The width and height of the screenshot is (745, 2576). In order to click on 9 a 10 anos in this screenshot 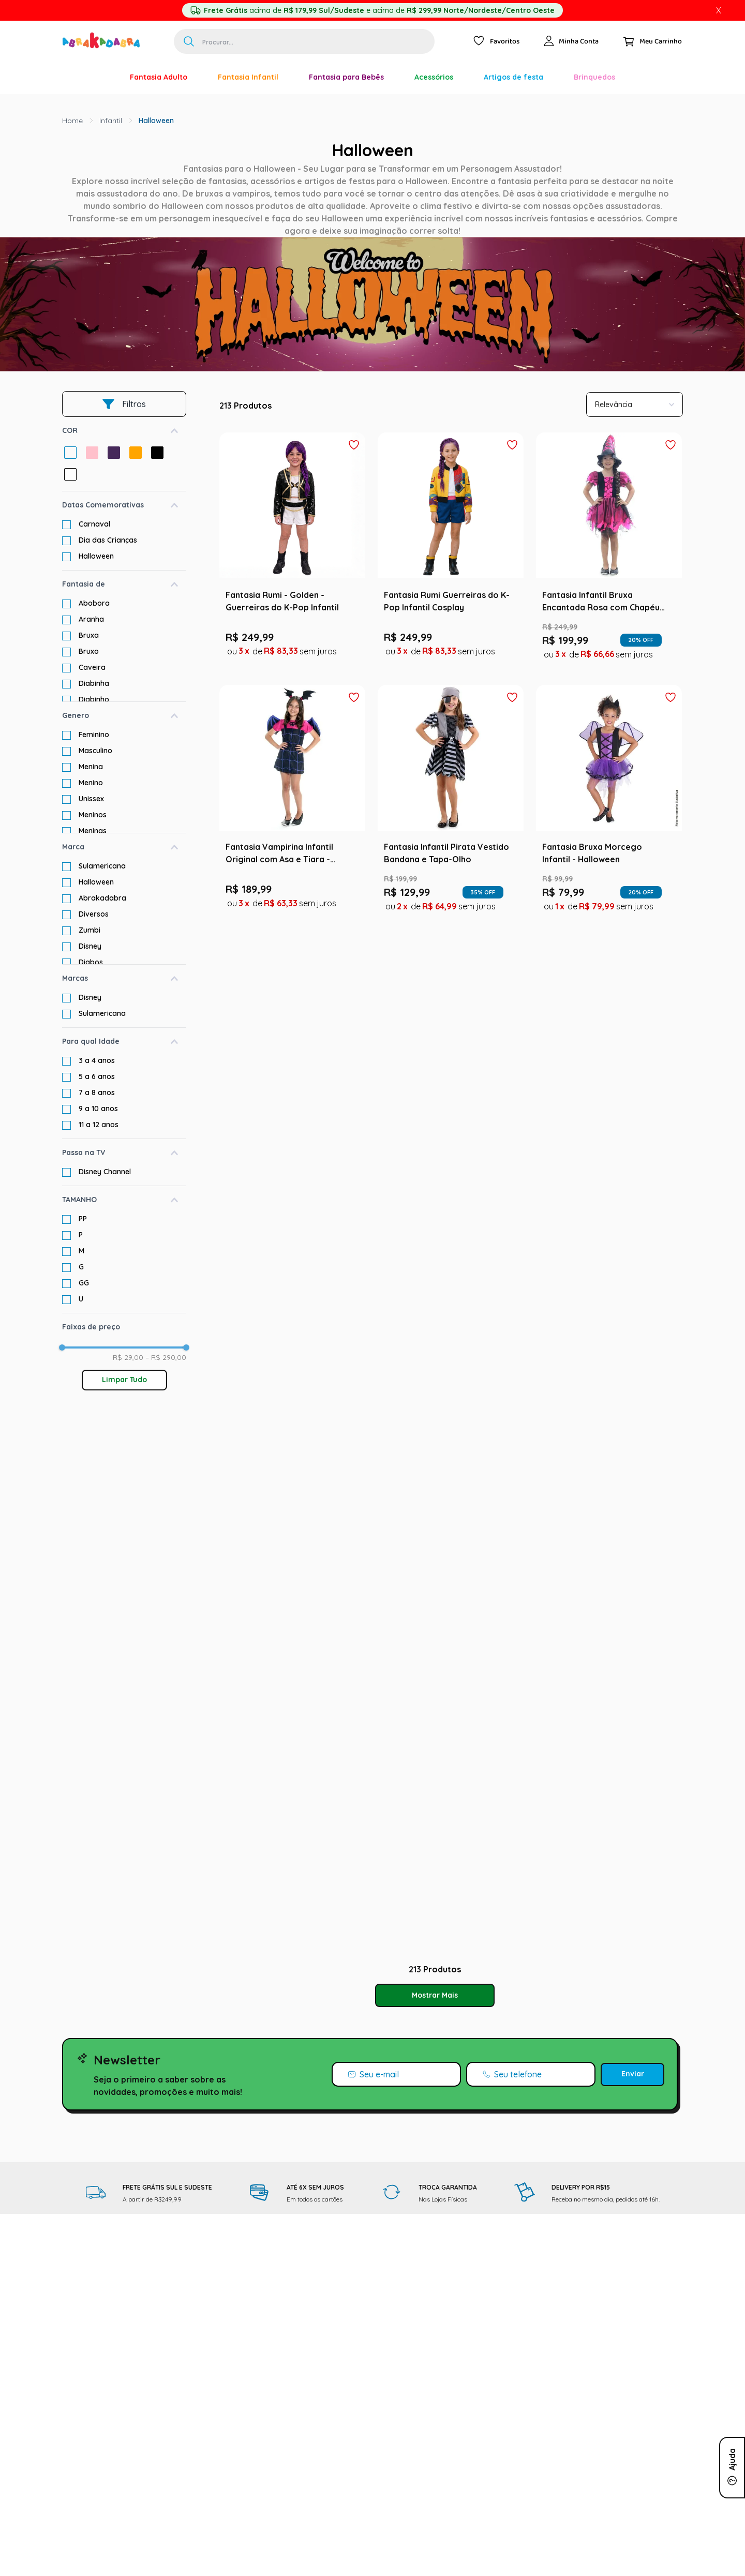, I will do `click(98, 1108)`.